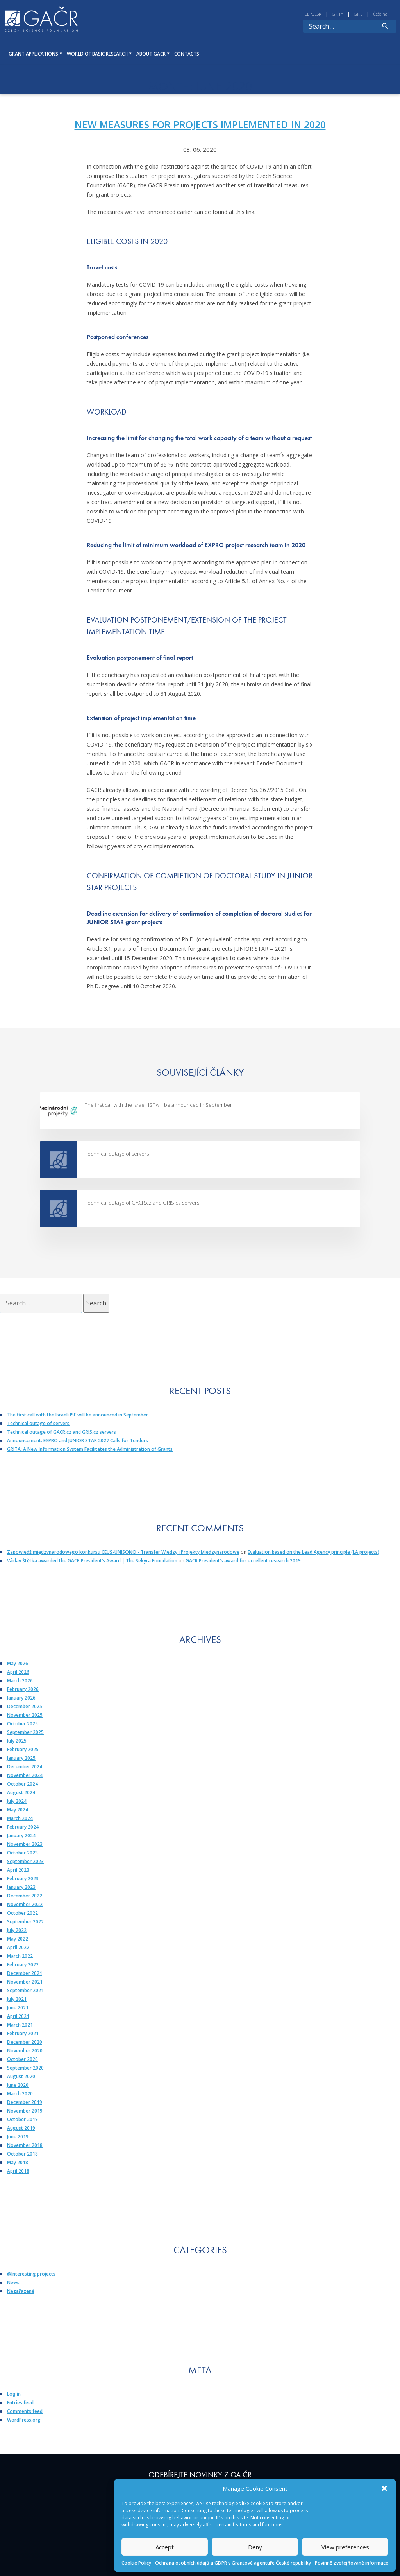  I want to click on June 2021, so click(18, 2007).